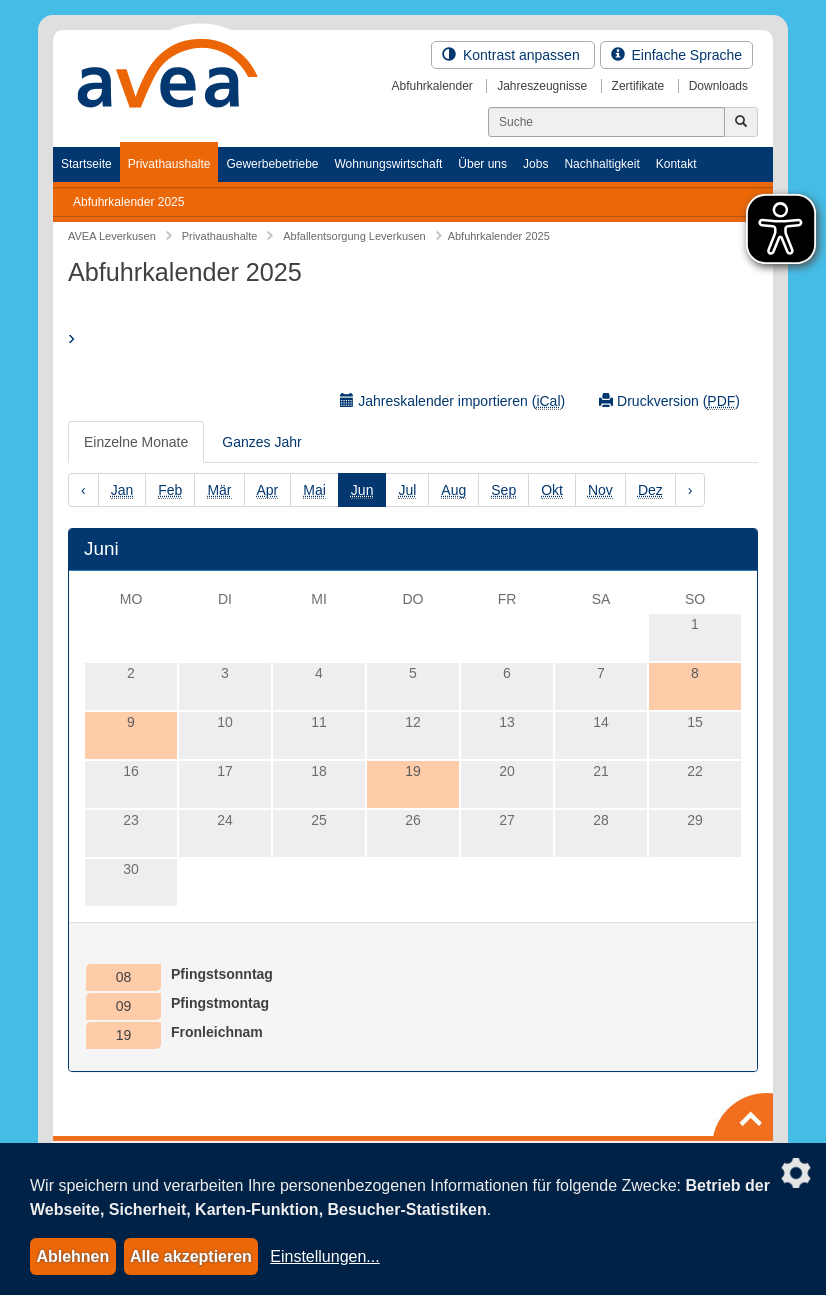 Image resolution: width=826 pixels, height=1295 pixels. What do you see at coordinates (601, 164) in the screenshot?
I see `Nachhaltigkeit` at bounding box center [601, 164].